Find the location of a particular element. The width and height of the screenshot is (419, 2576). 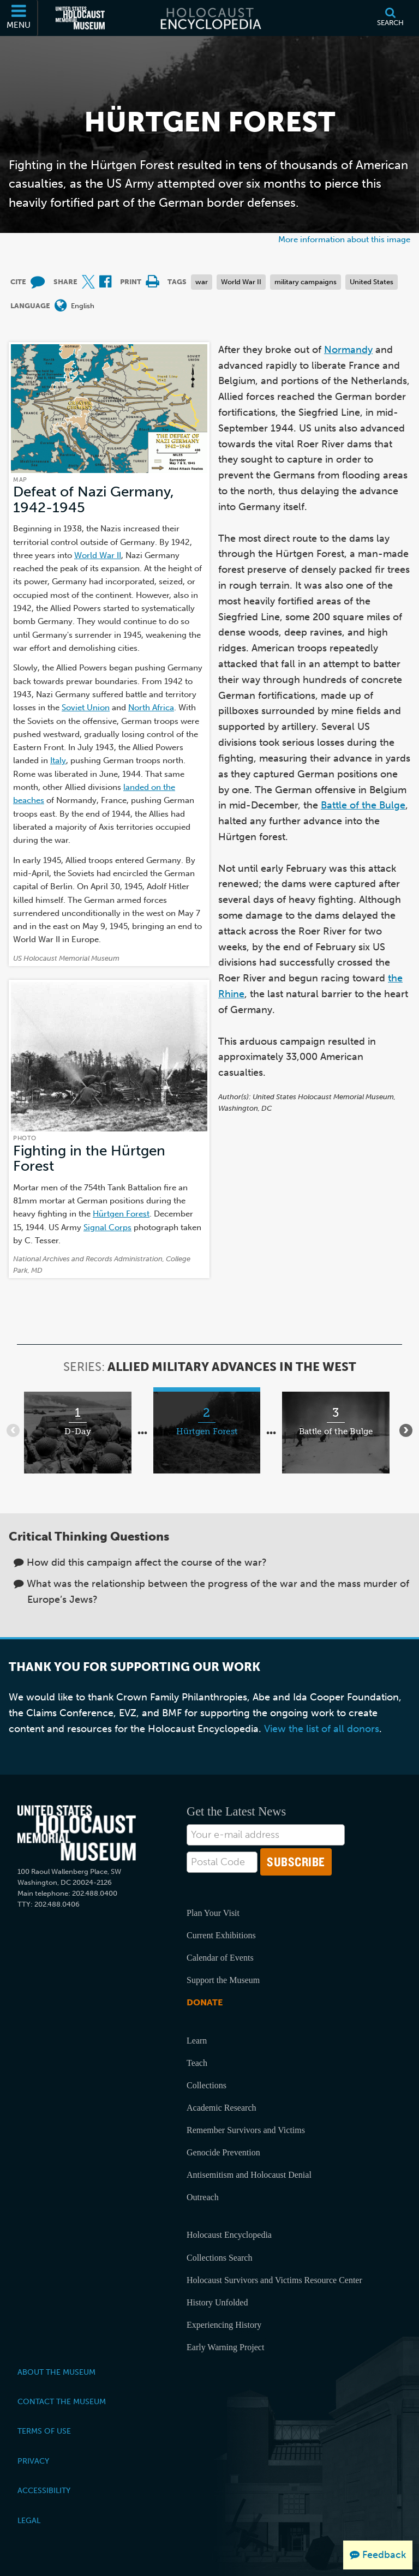

Teach is located at coordinates (197, 2063).